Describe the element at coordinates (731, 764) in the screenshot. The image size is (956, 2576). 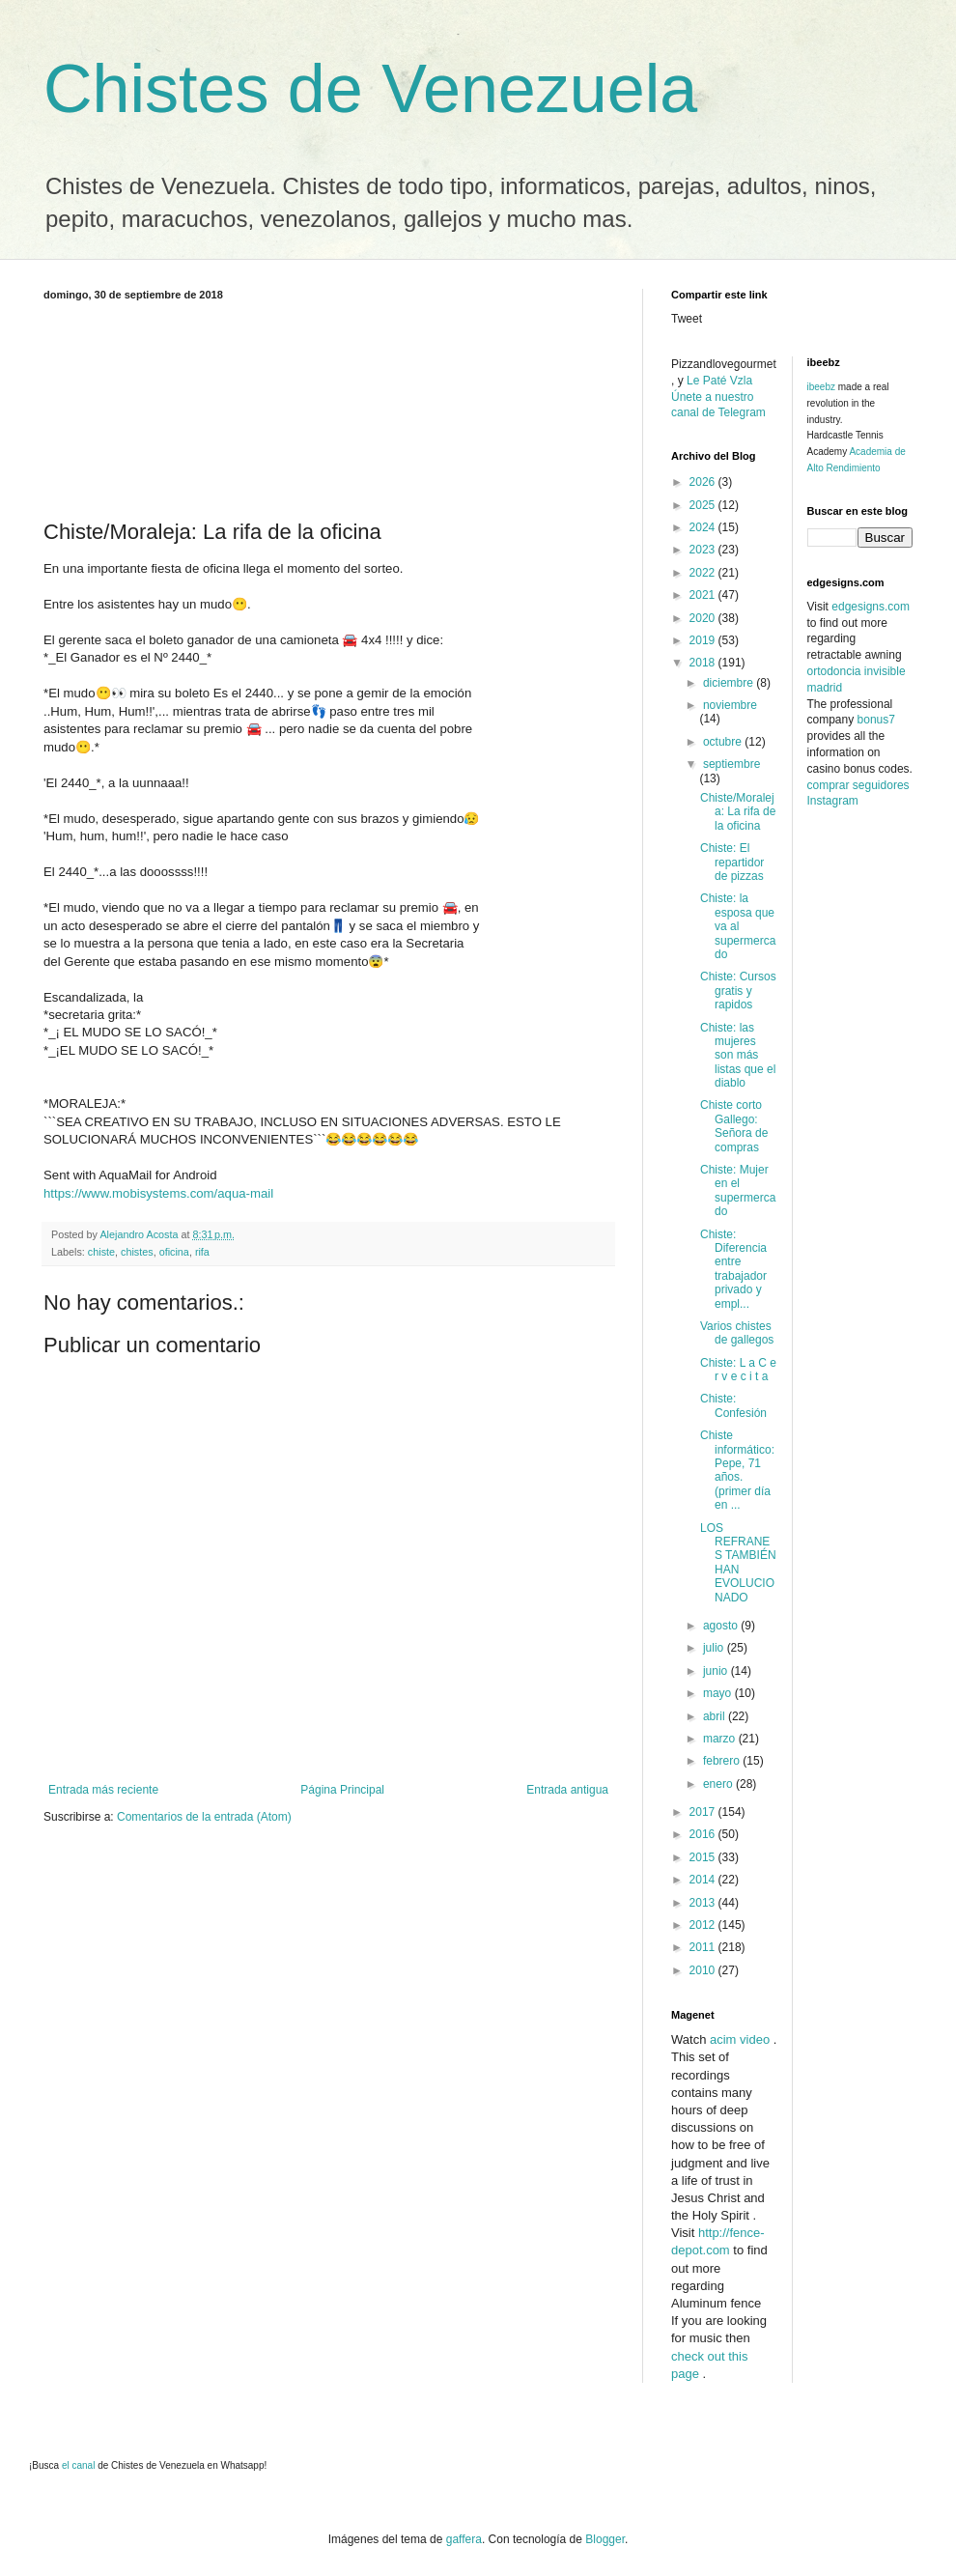
I see `septiembre` at that location.